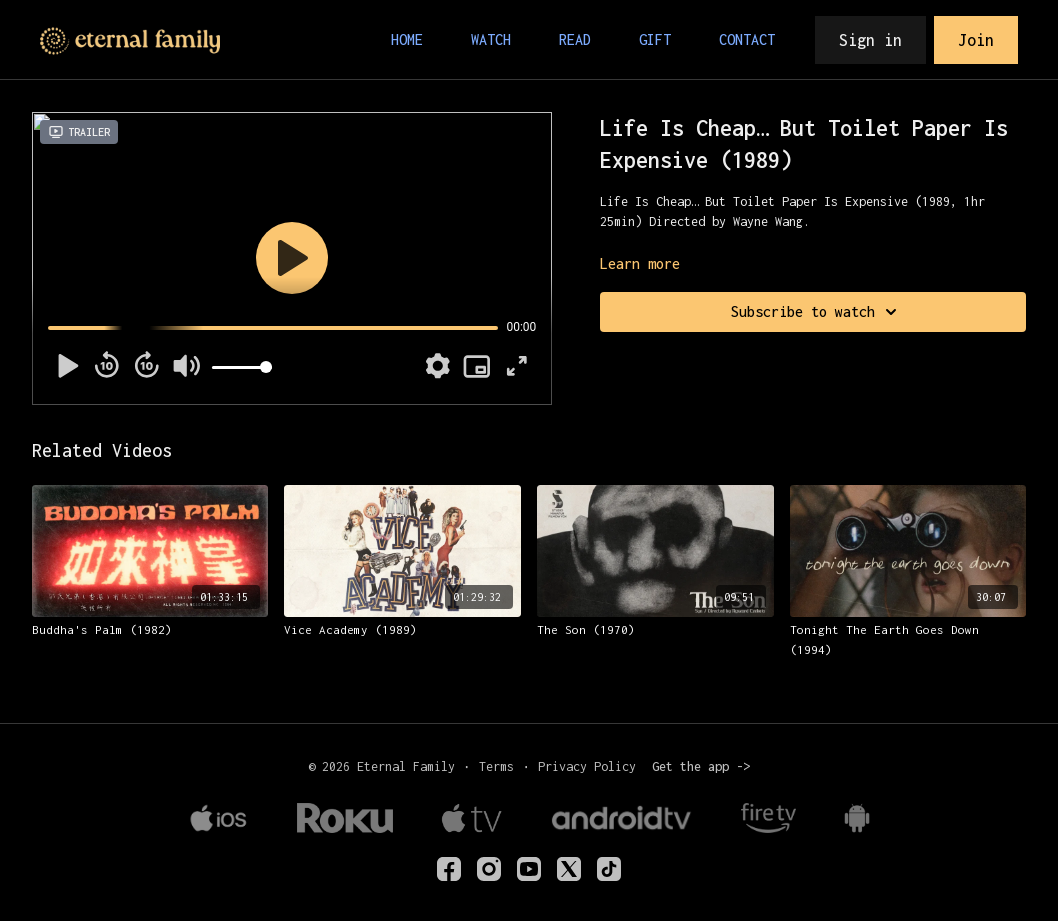  I want to click on Join, so click(976, 40).